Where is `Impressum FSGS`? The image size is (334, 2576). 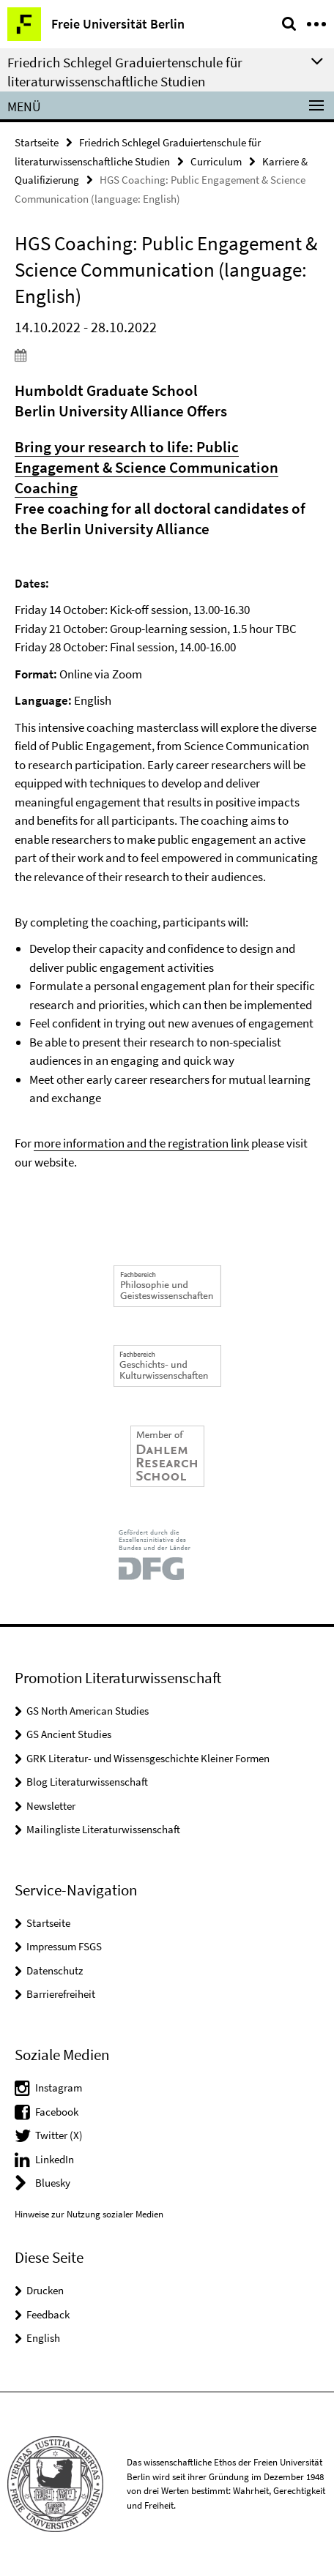 Impressum FSGS is located at coordinates (64, 1946).